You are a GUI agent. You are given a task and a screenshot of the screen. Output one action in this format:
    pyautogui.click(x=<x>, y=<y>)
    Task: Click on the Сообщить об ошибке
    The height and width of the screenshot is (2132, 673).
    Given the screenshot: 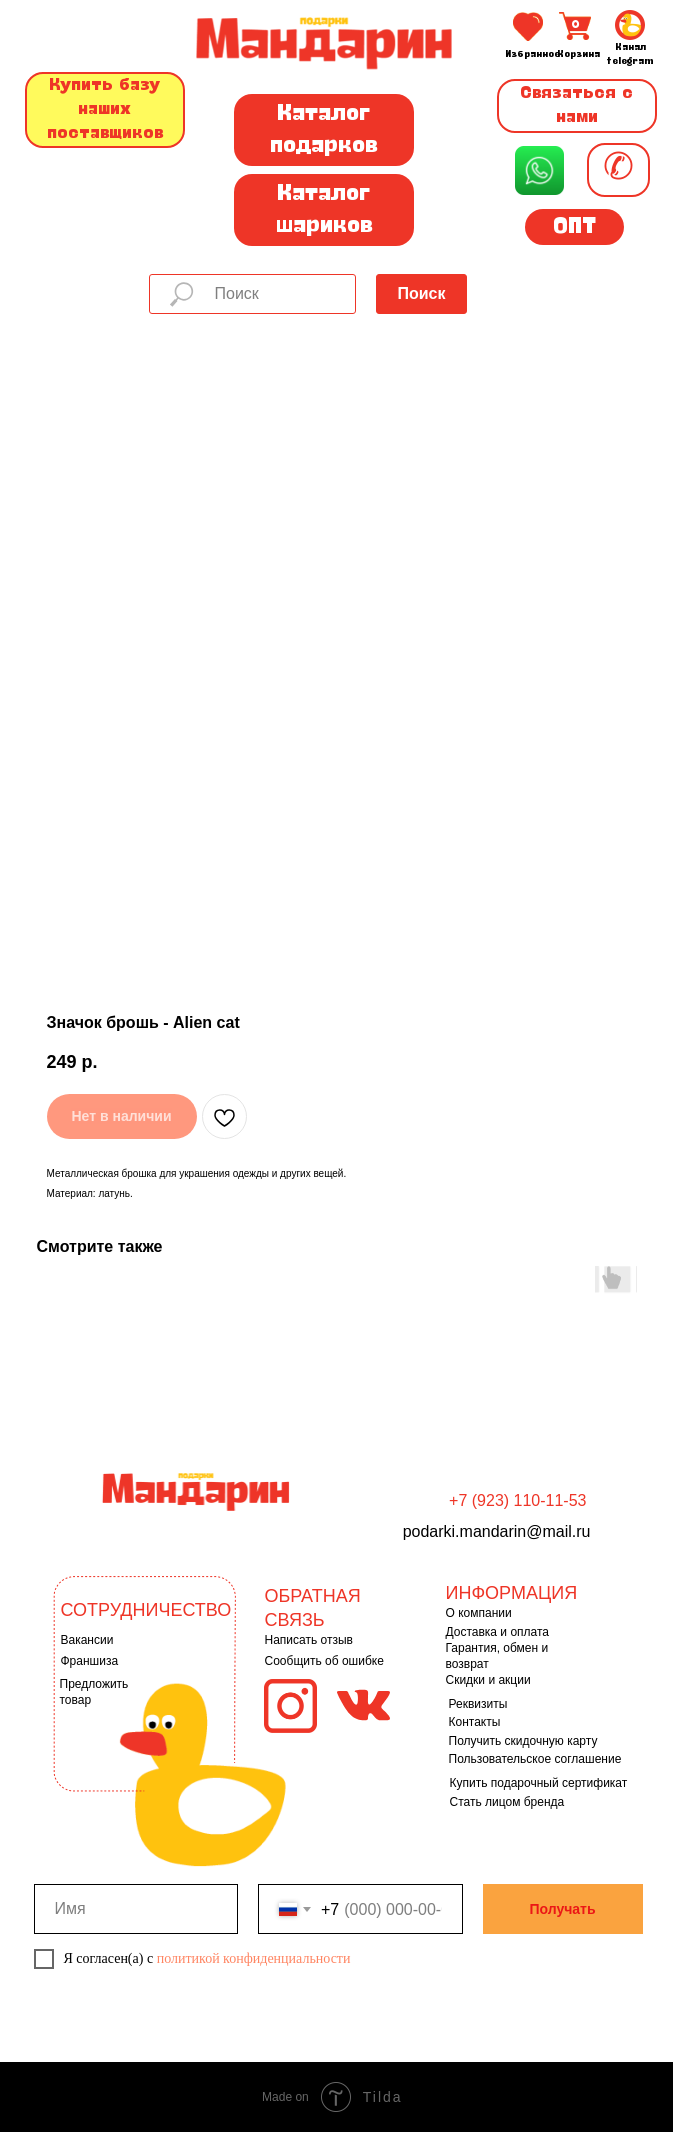 What is the action you would take?
    pyautogui.click(x=324, y=1661)
    